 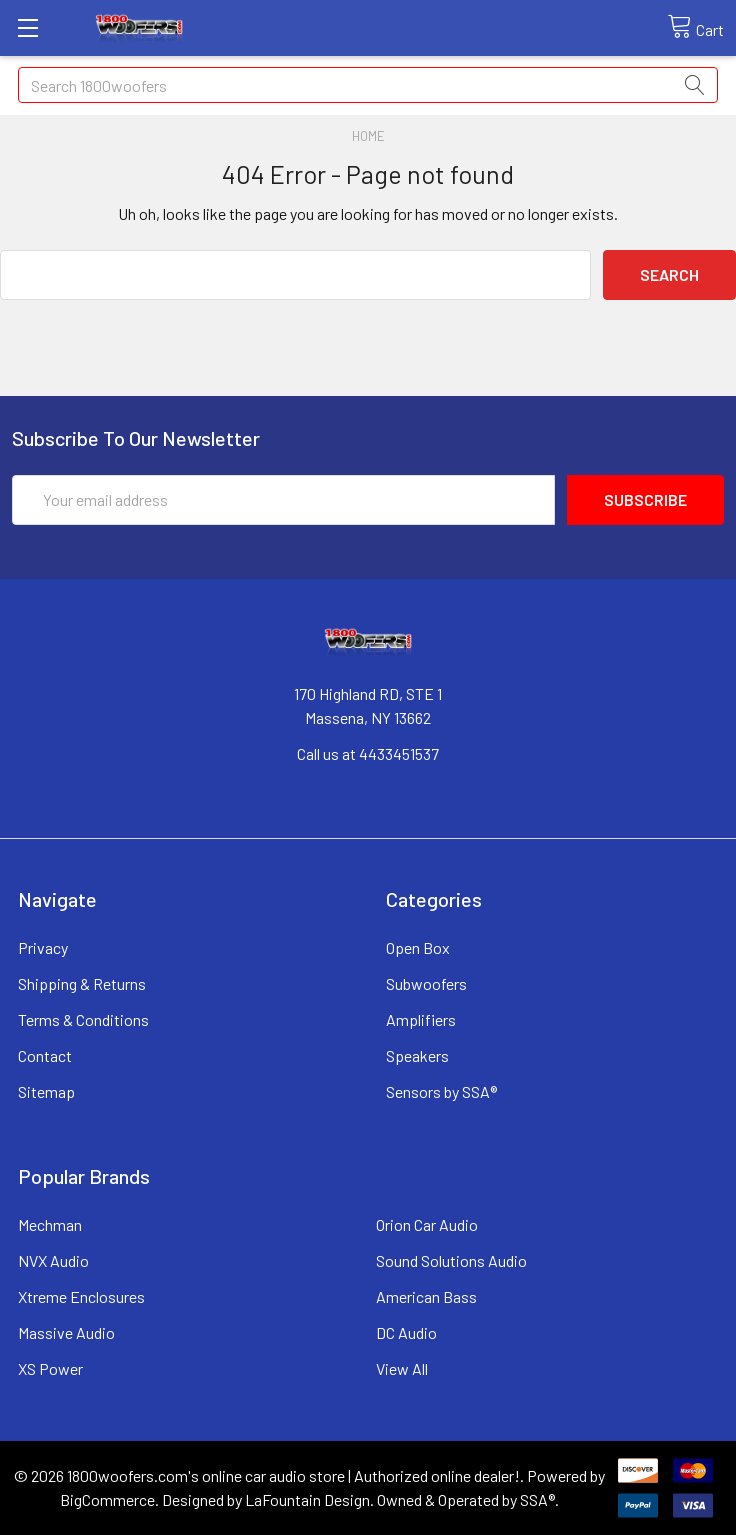 What do you see at coordinates (441, 1091) in the screenshot?
I see `Sensors by SSA®` at bounding box center [441, 1091].